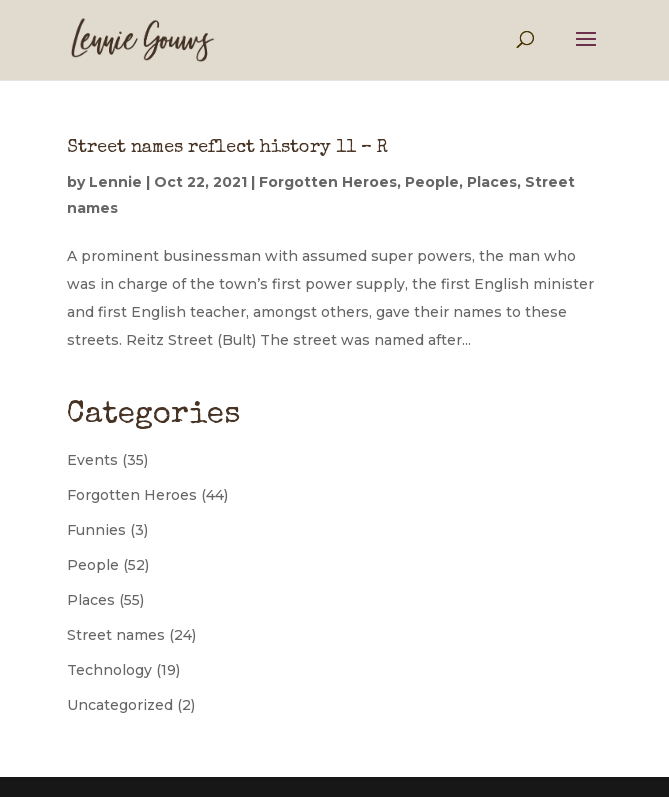  Describe the element at coordinates (115, 182) in the screenshot. I see `Lennie` at that location.